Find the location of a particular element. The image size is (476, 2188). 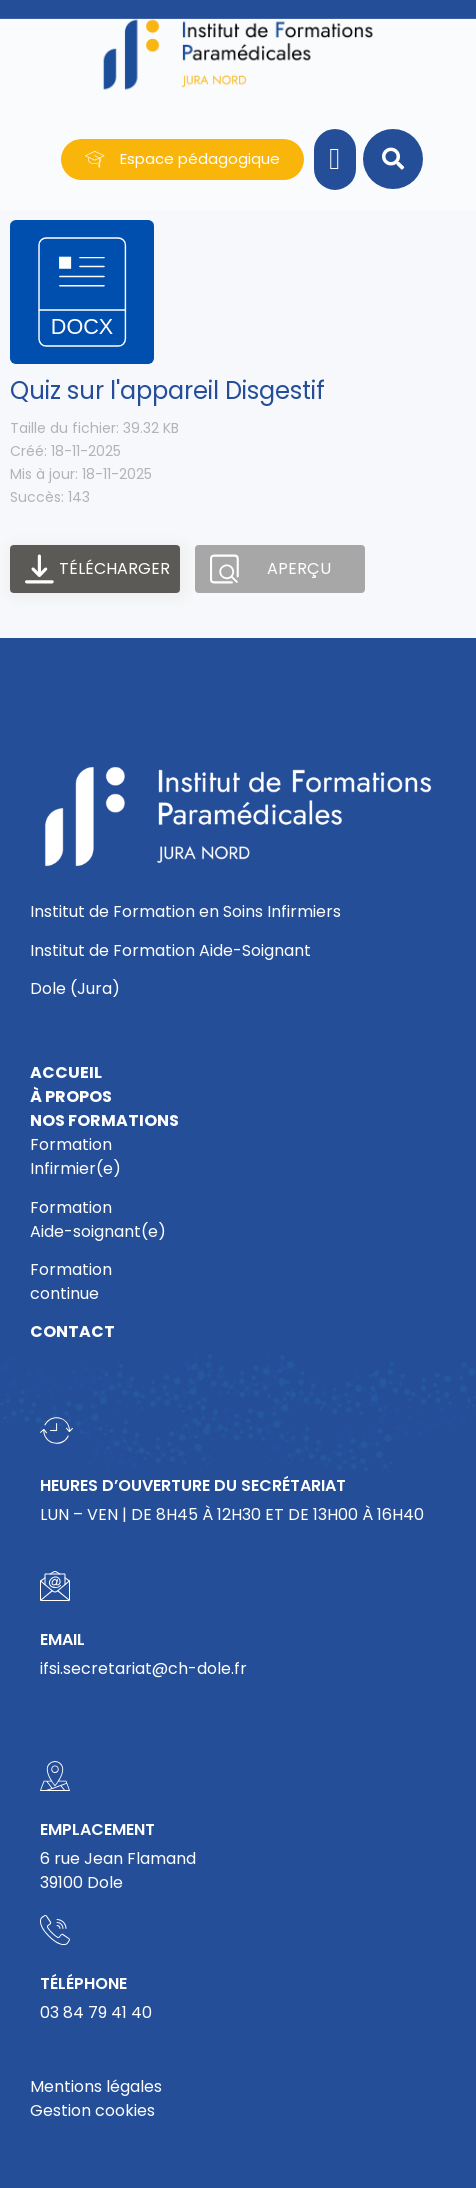

Gestion cookies is located at coordinates (92, 2110).